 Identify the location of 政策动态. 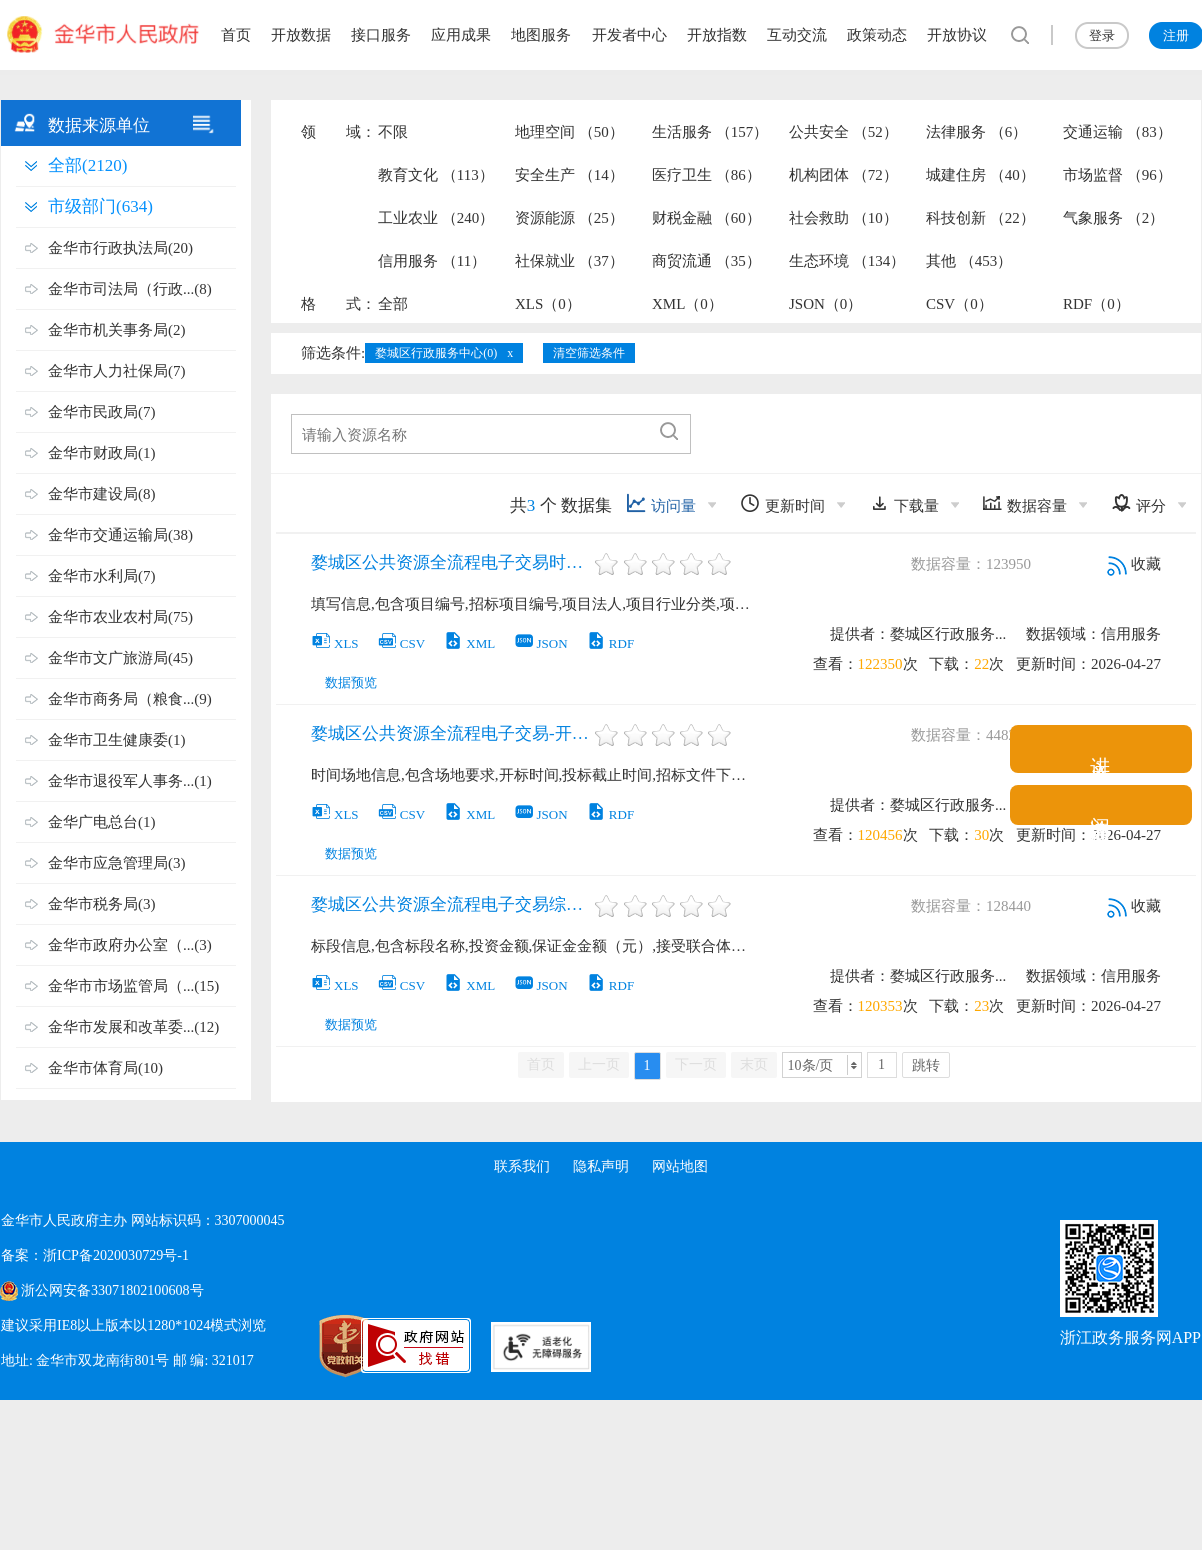
(877, 35).